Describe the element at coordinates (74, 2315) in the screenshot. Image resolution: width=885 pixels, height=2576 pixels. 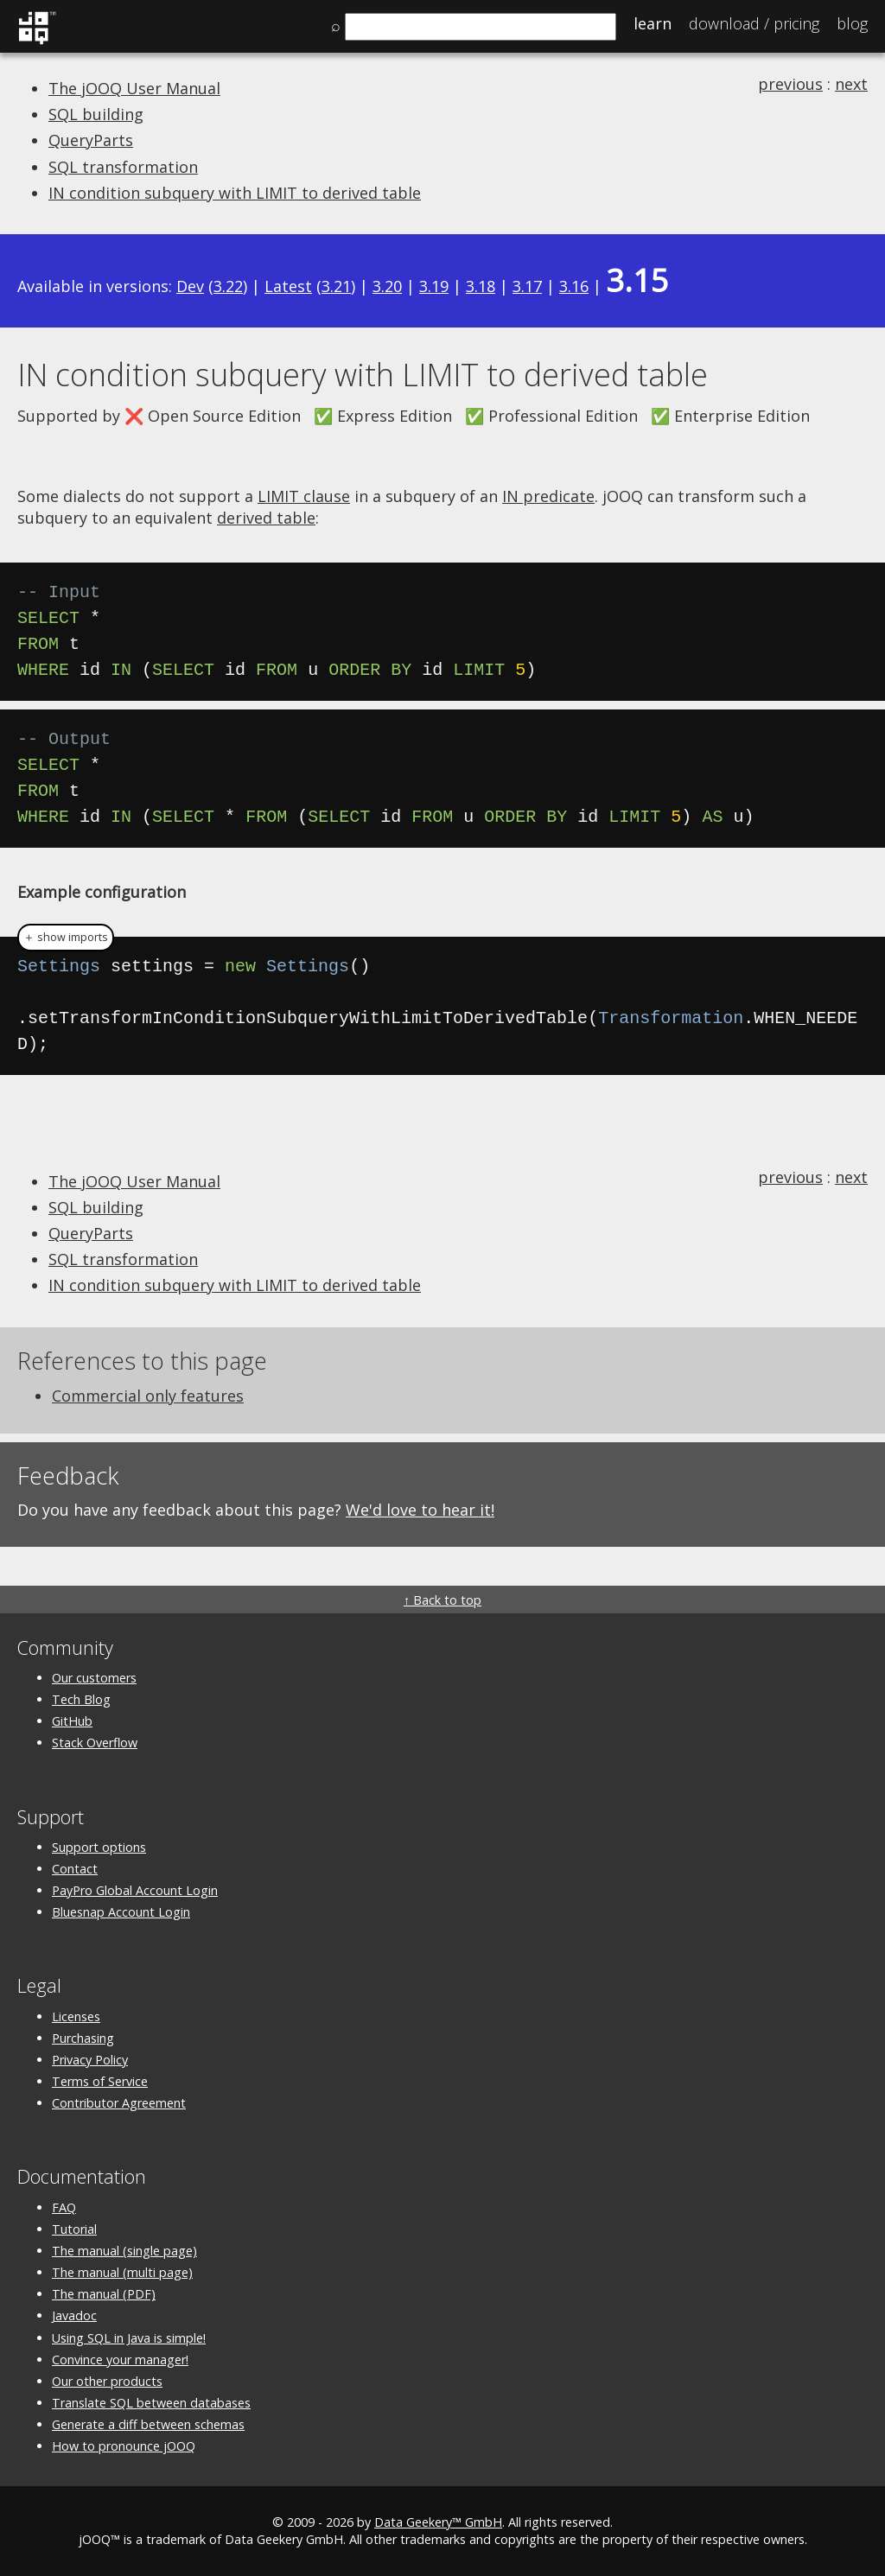
I see `Javadoc` at that location.